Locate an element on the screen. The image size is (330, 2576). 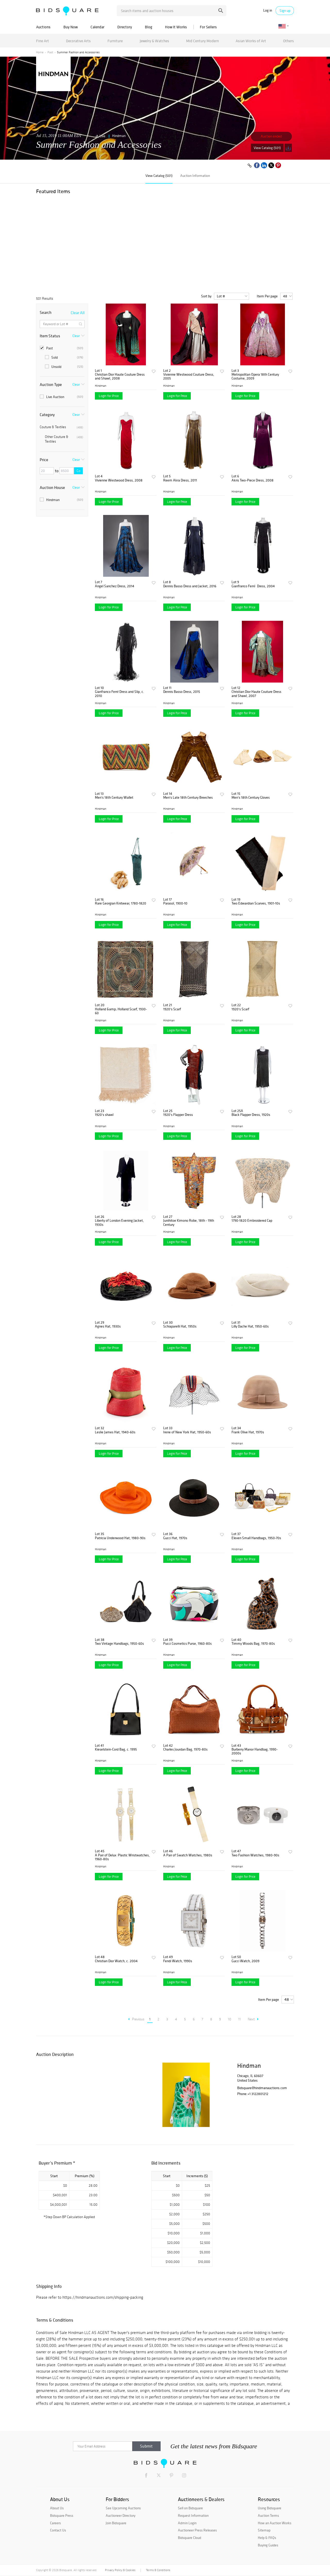
How It Works is located at coordinates (176, 26).